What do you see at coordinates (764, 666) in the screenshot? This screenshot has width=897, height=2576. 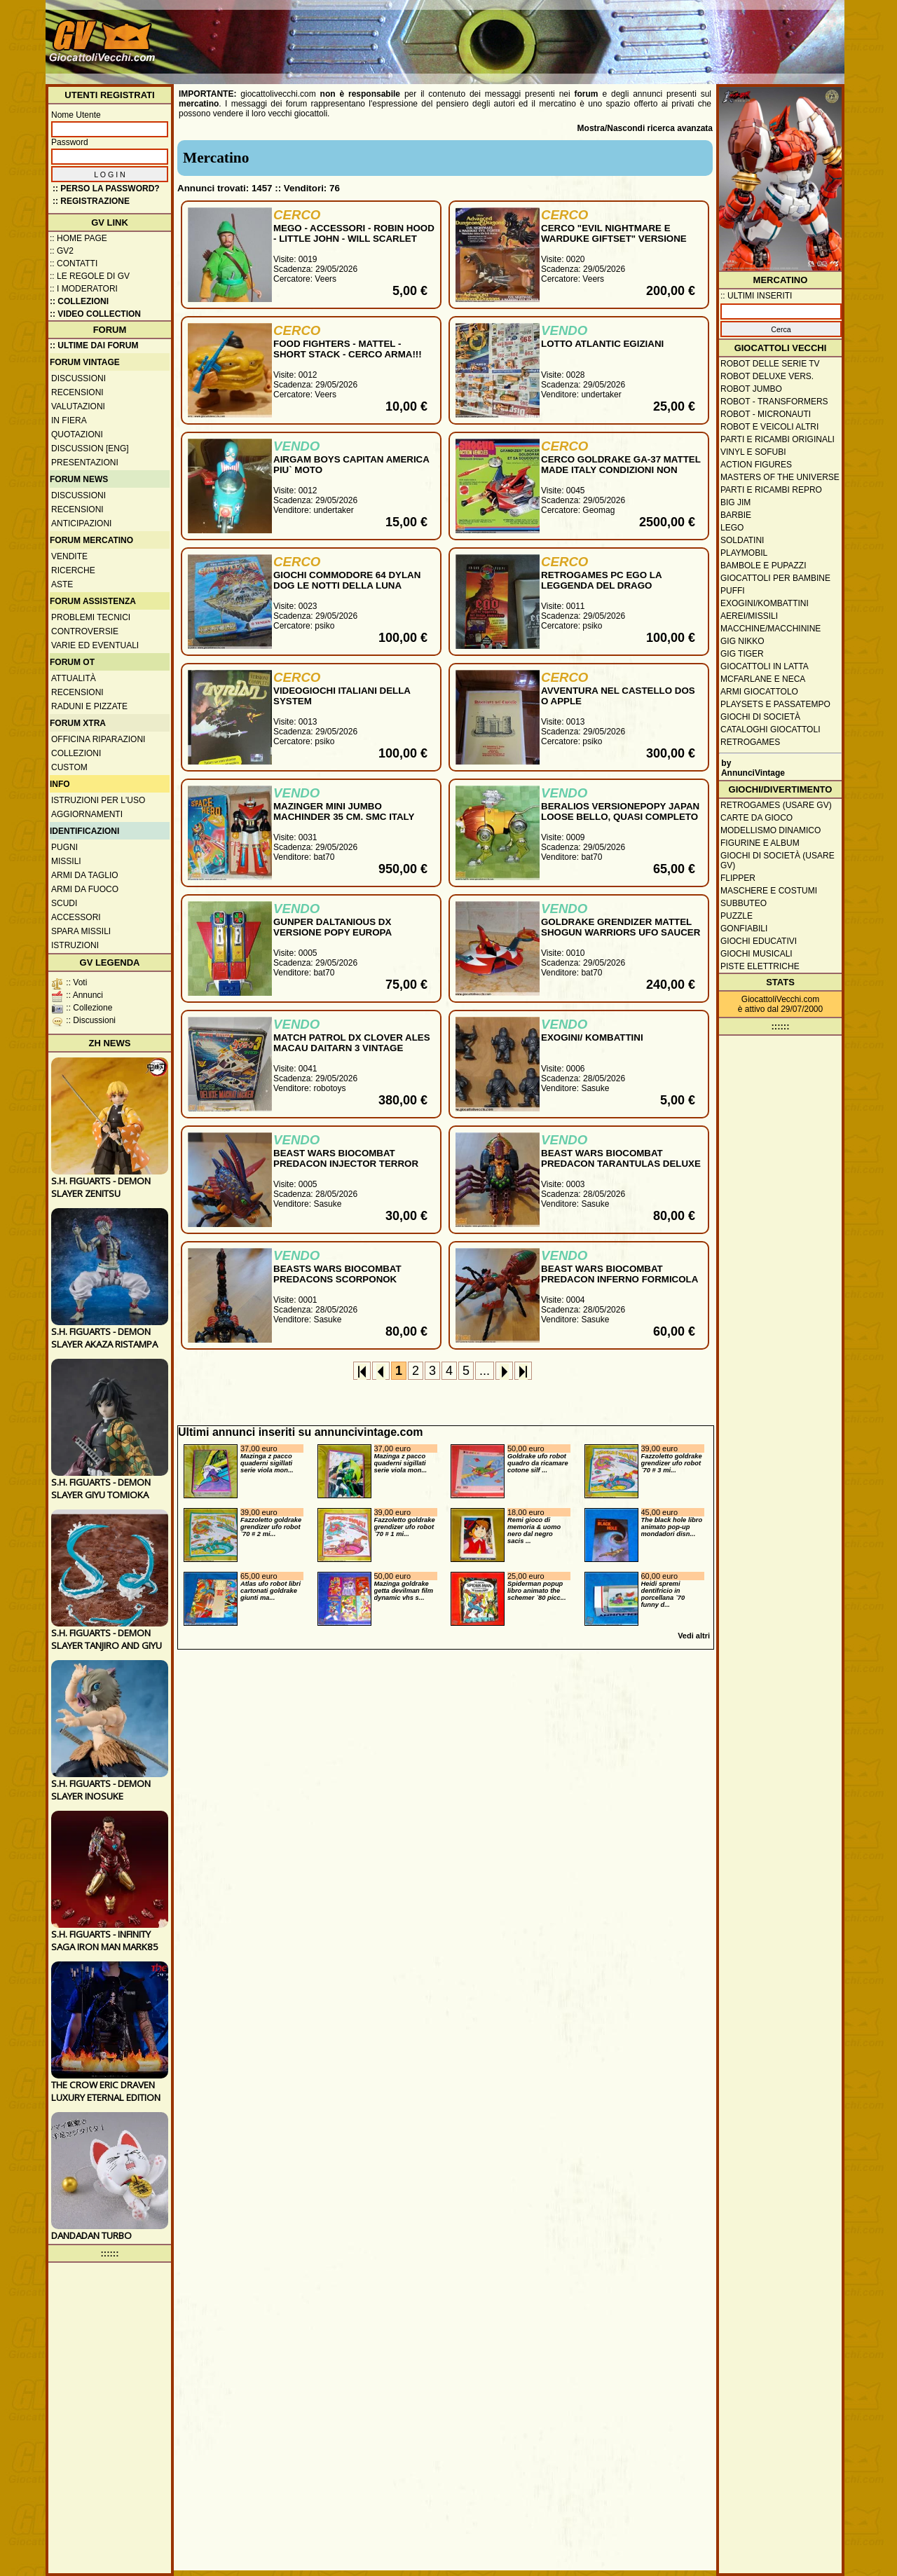 I see `Giocattoli in latta` at bounding box center [764, 666].